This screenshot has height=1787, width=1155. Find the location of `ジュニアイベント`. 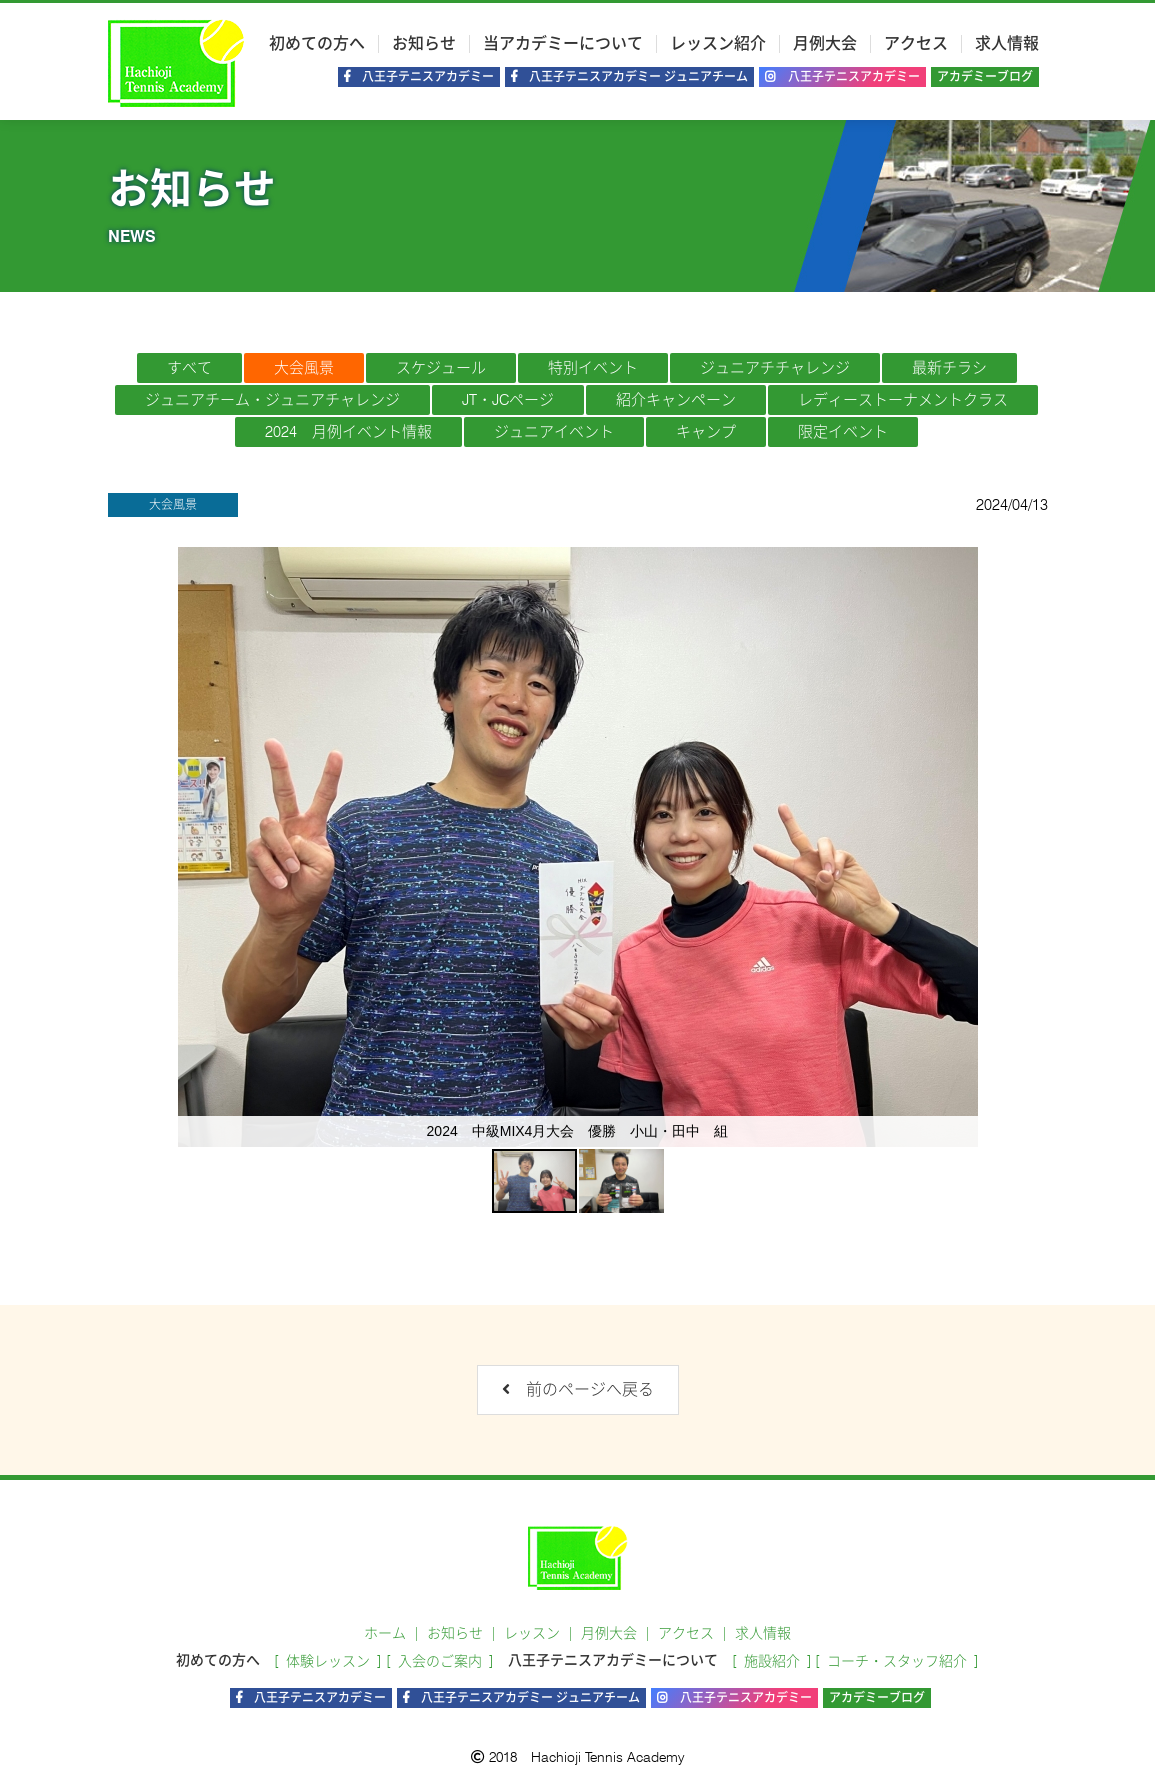

ジュニアイベント is located at coordinates (554, 432).